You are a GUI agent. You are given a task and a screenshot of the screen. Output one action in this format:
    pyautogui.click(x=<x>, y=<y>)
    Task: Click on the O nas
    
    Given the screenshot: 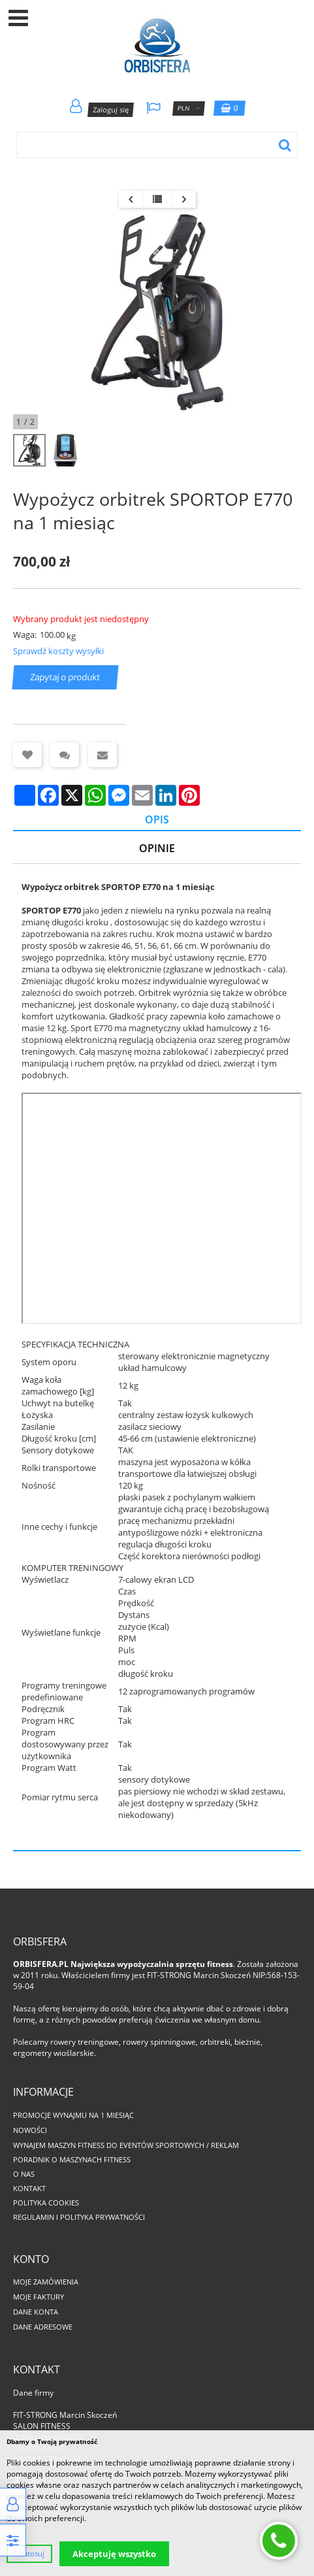 What is the action you would take?
    pyautogui.click(x=24, y=2174)
    